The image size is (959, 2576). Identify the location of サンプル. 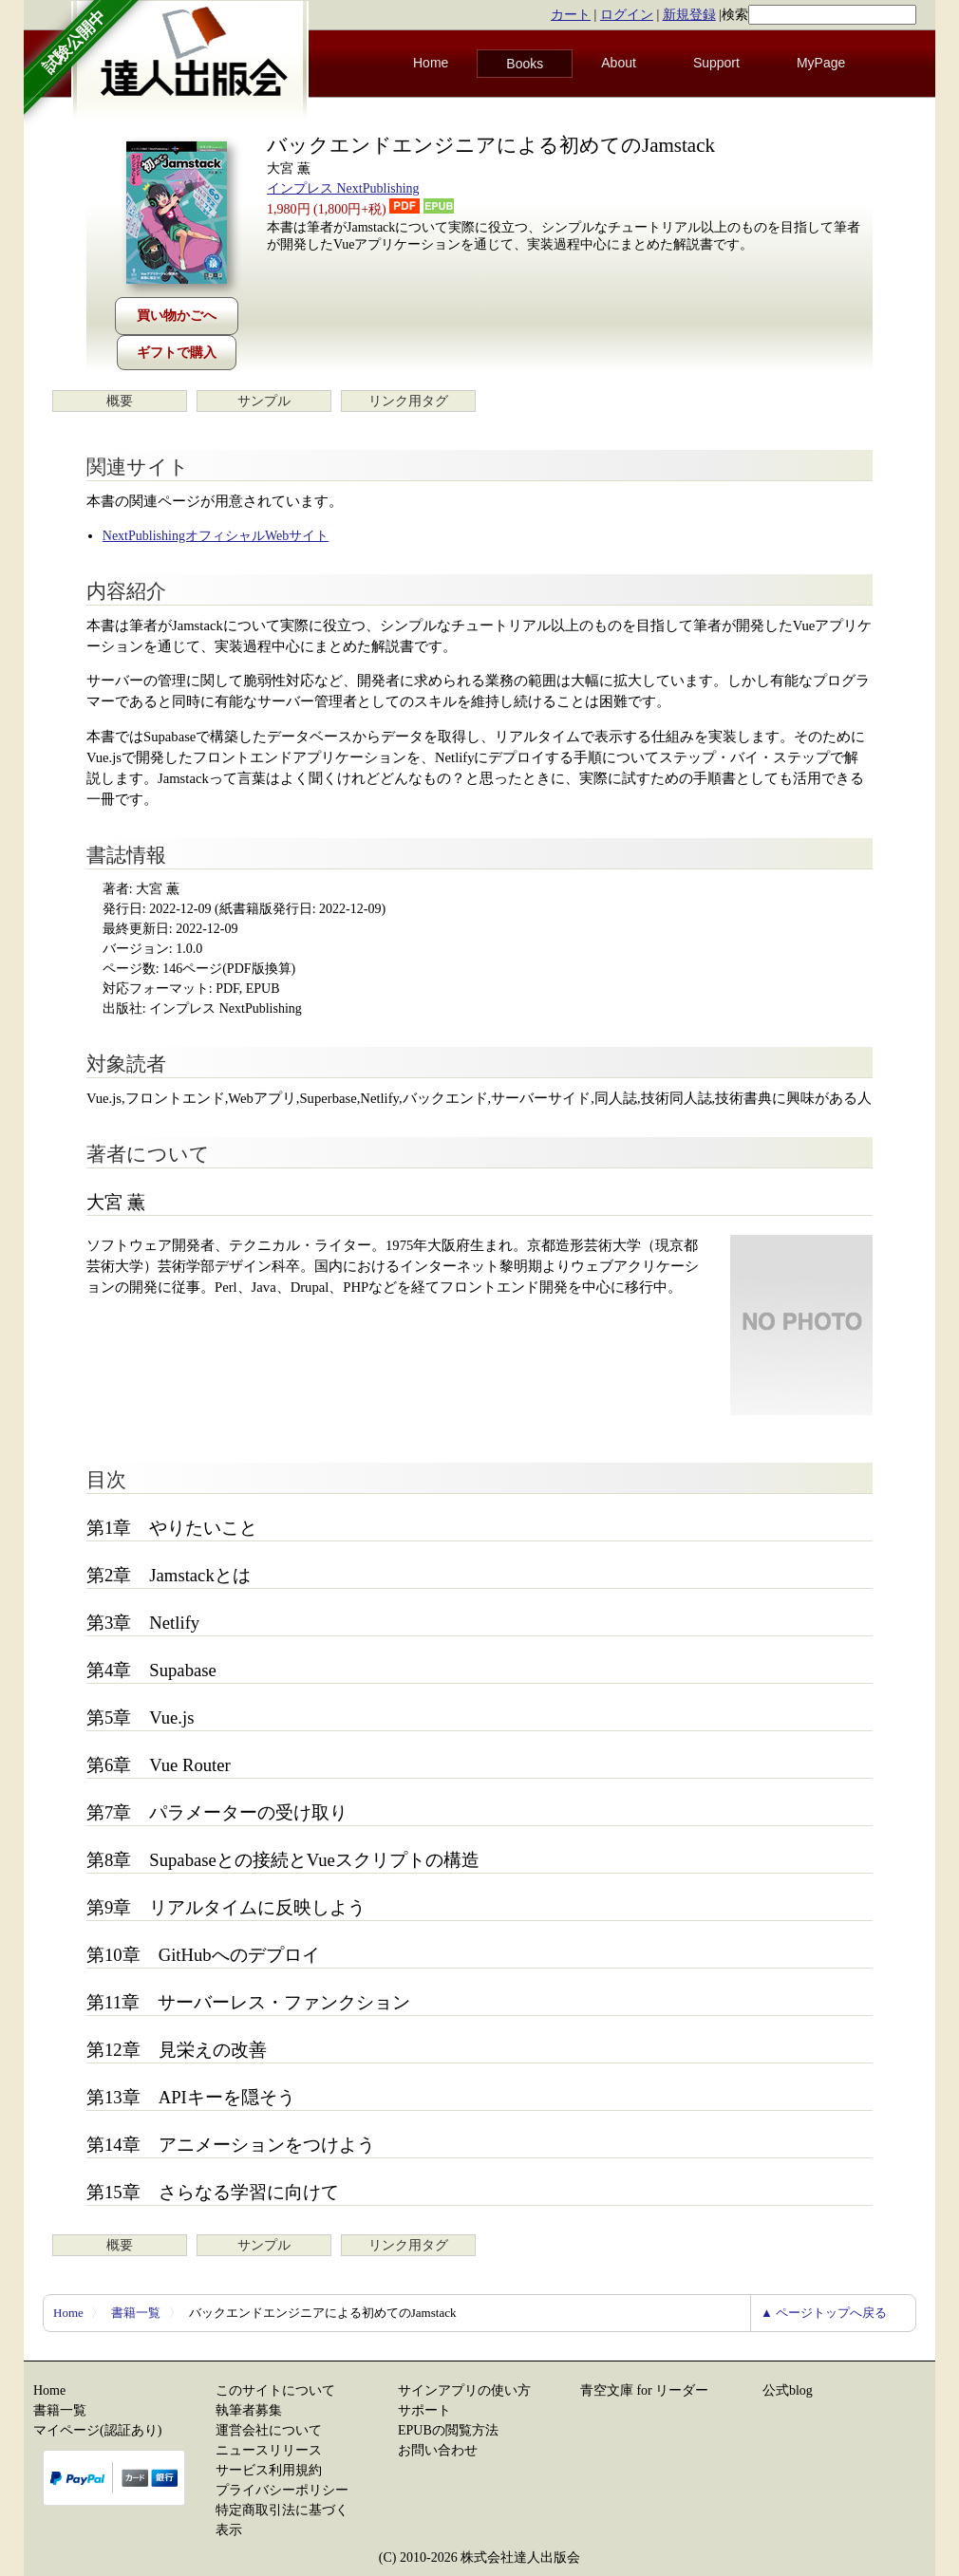
(264, 401).